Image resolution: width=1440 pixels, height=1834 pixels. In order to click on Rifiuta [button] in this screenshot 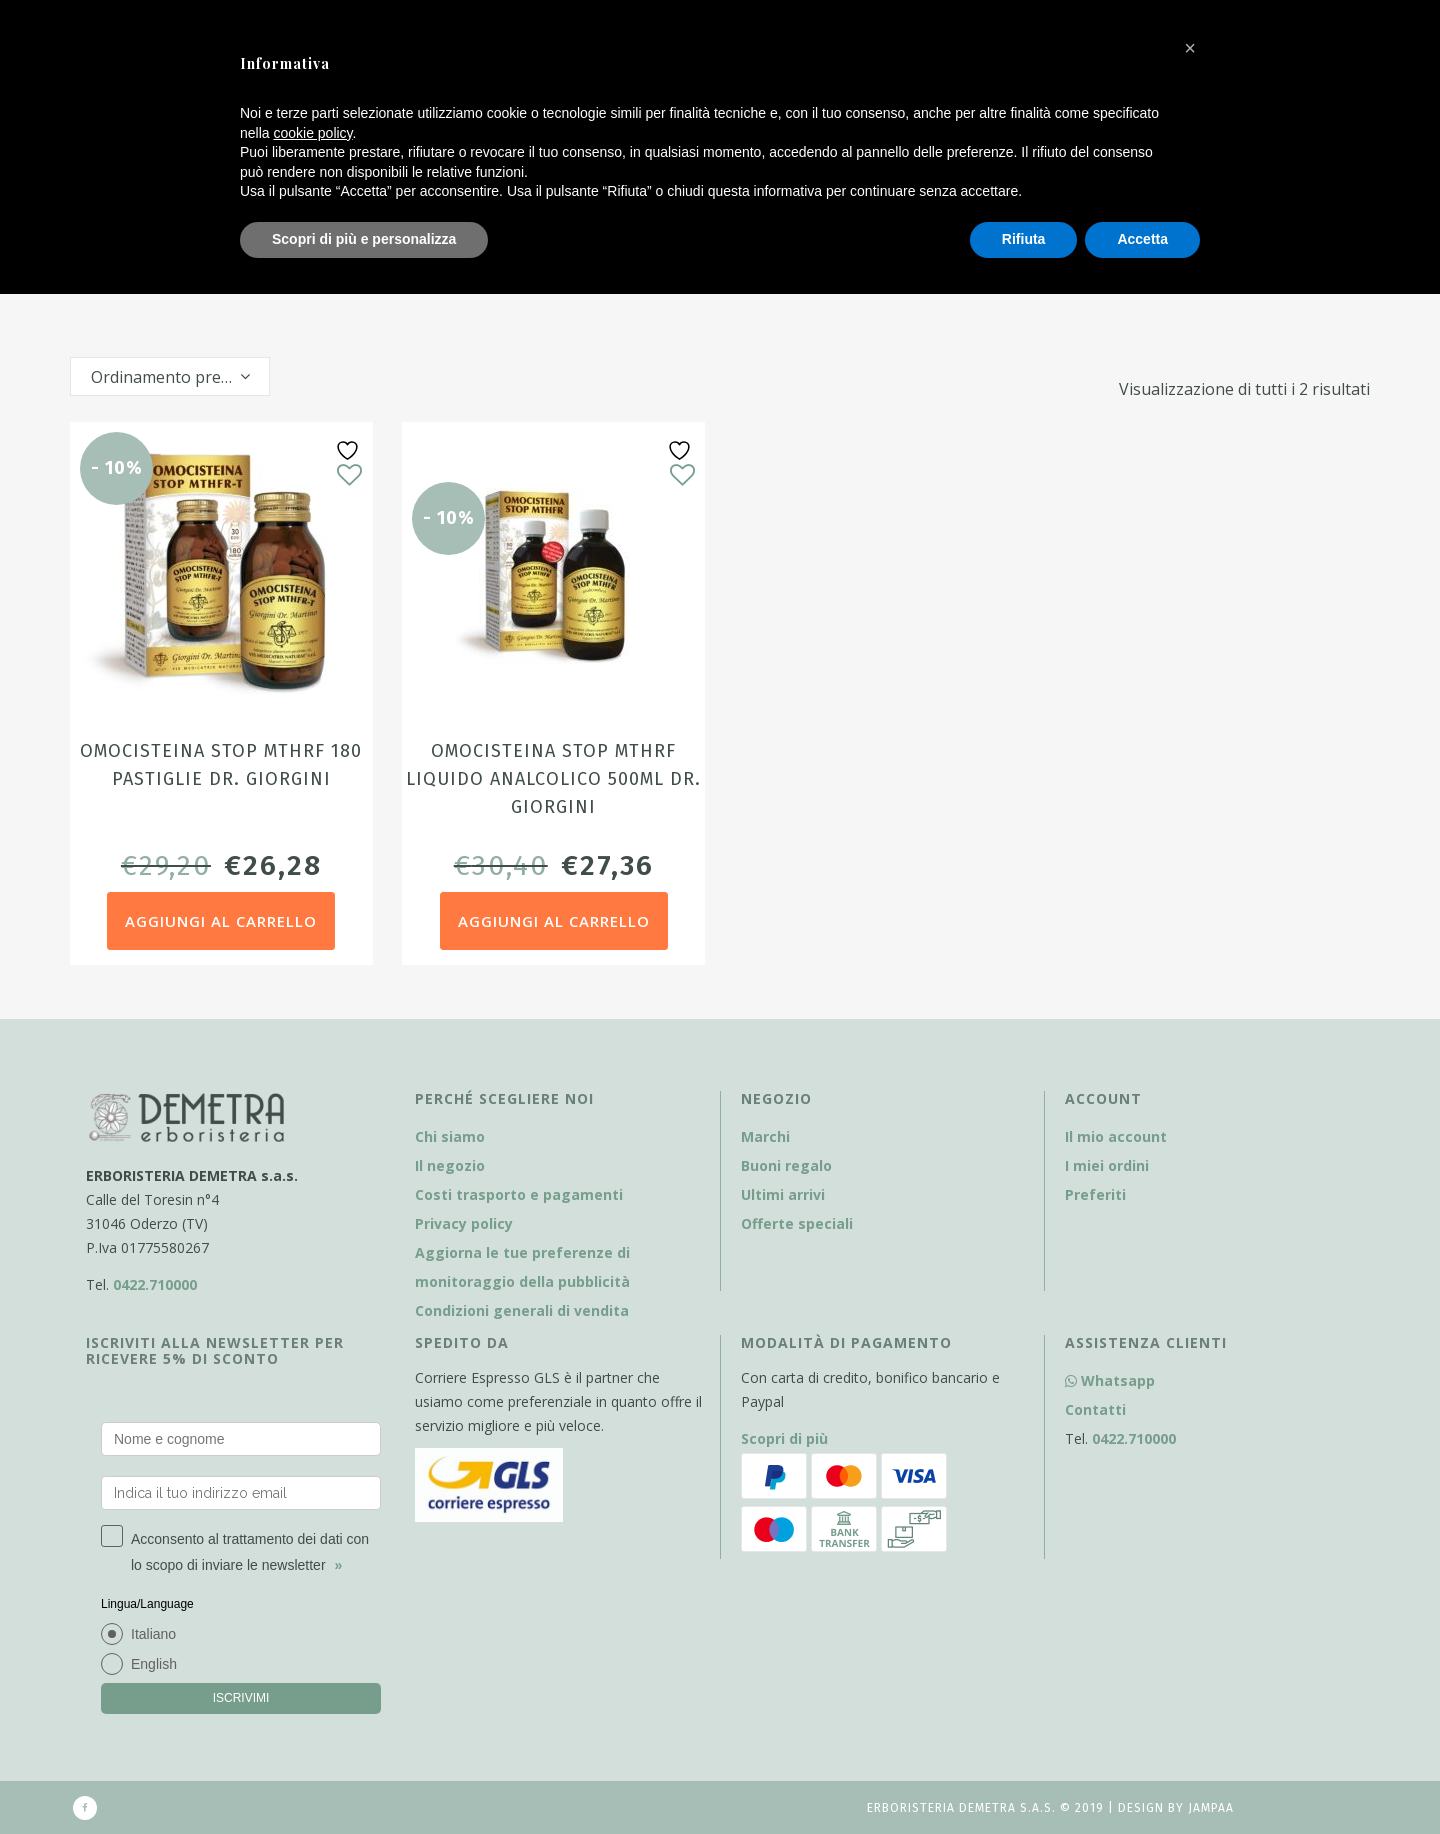, I will do `click(1024, 239)`.